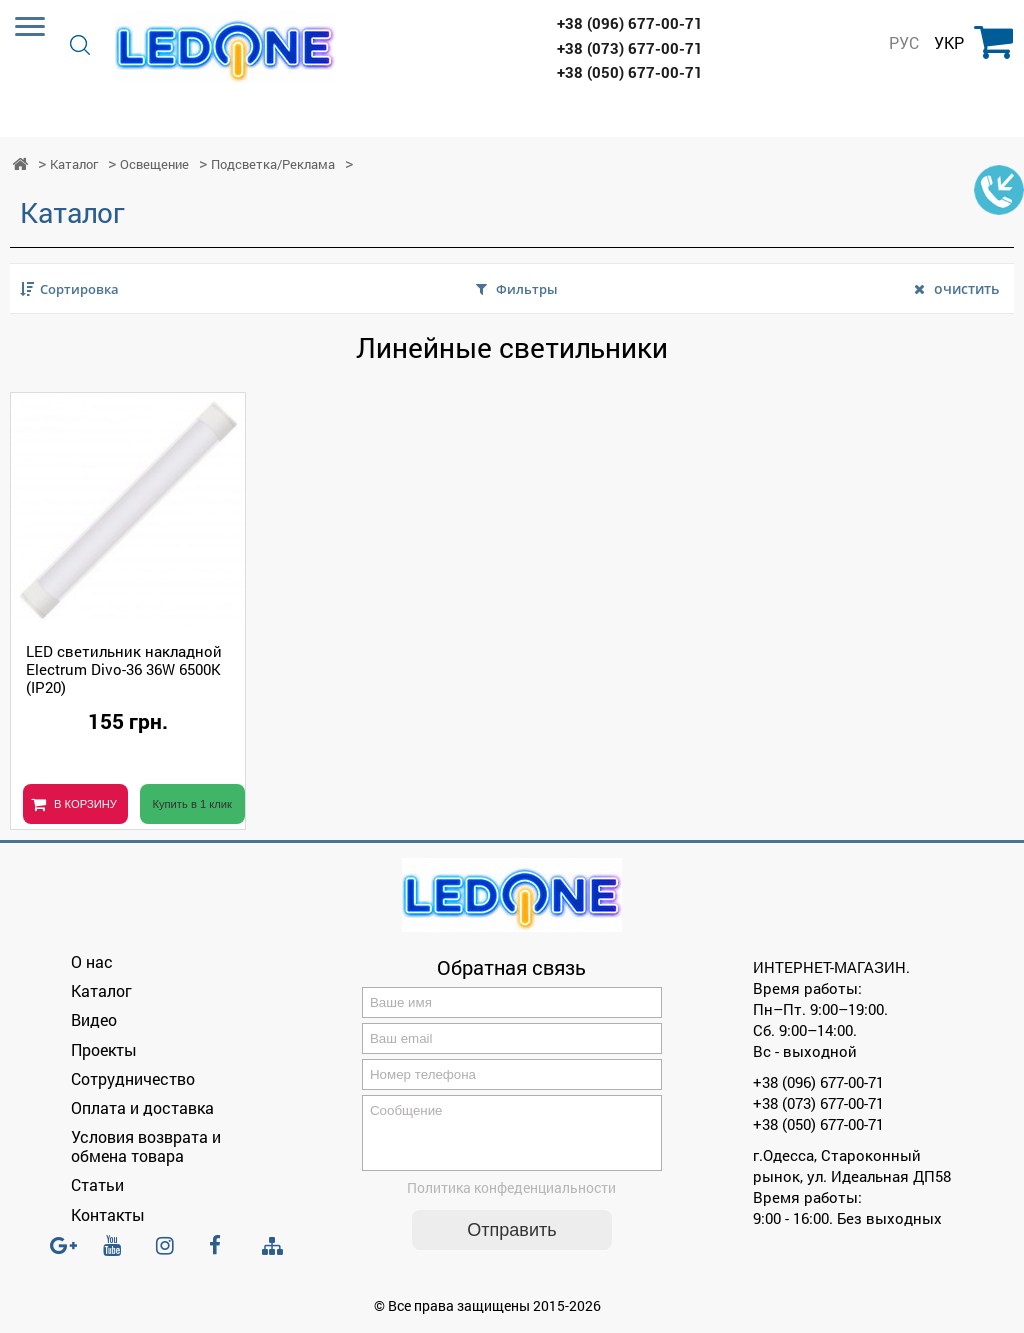 Image resolution: width=1024 pixels, height=1333 pixels. I want to click on Освещение, so click(154, 164).